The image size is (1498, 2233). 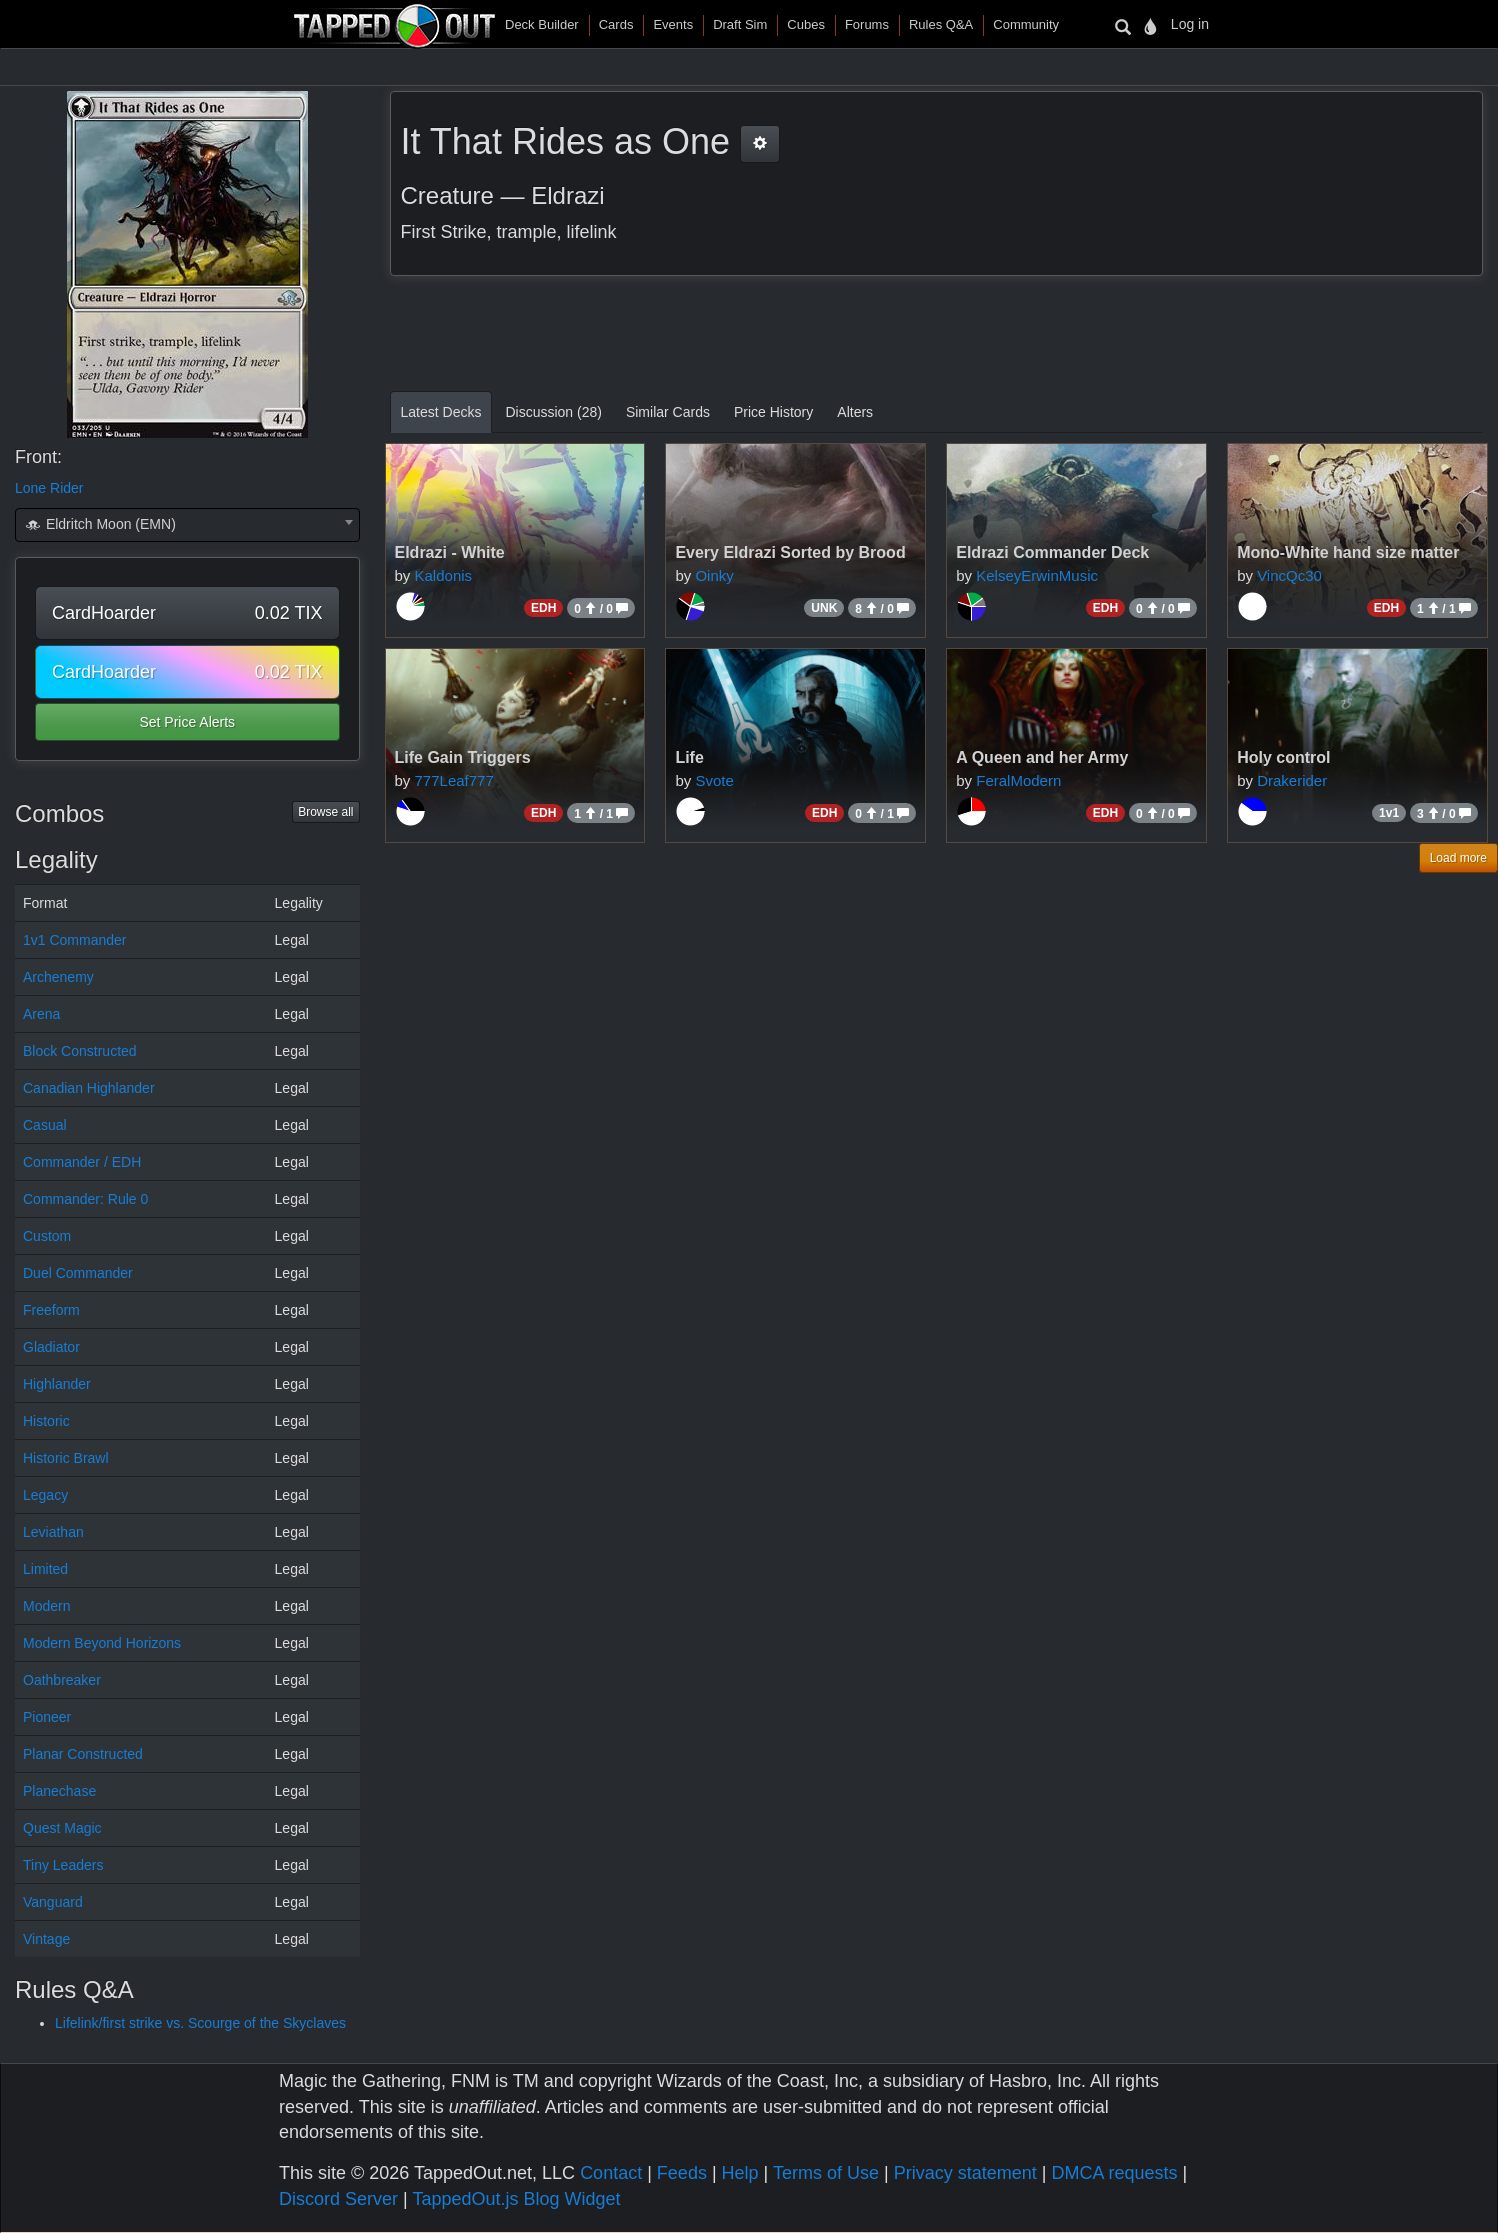 What do you see at coordinates (855, 412) in the screenshot?
I see `Alters` at bounding box center [855, 412].